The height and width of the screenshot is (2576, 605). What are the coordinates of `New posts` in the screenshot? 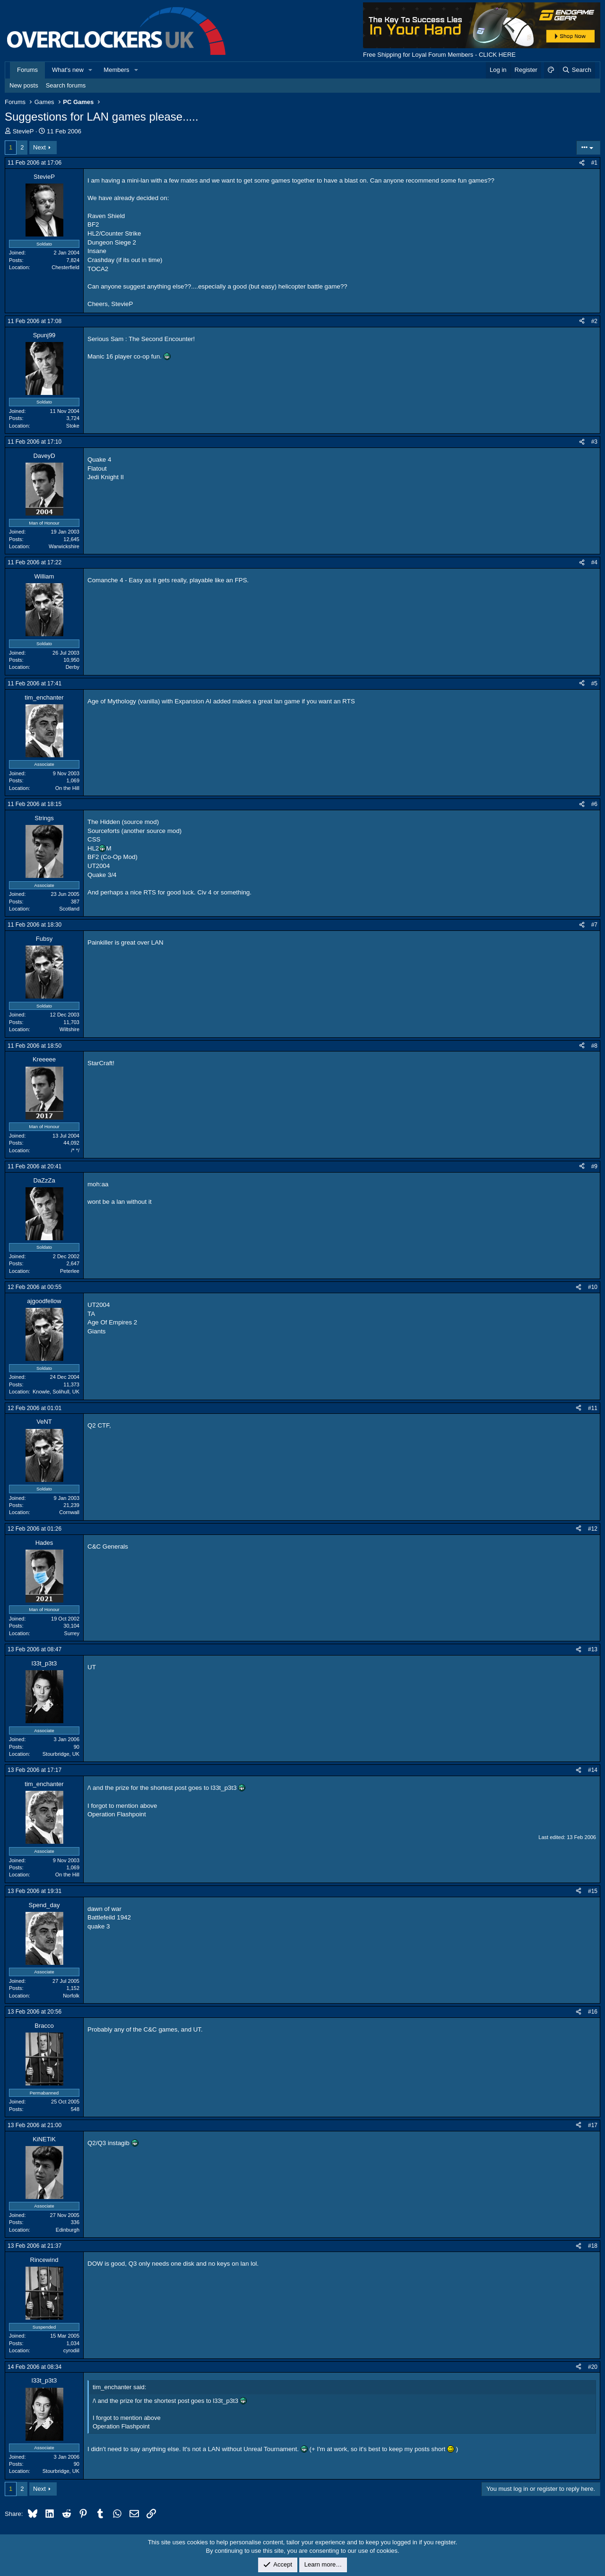 It's located at (23, 85).